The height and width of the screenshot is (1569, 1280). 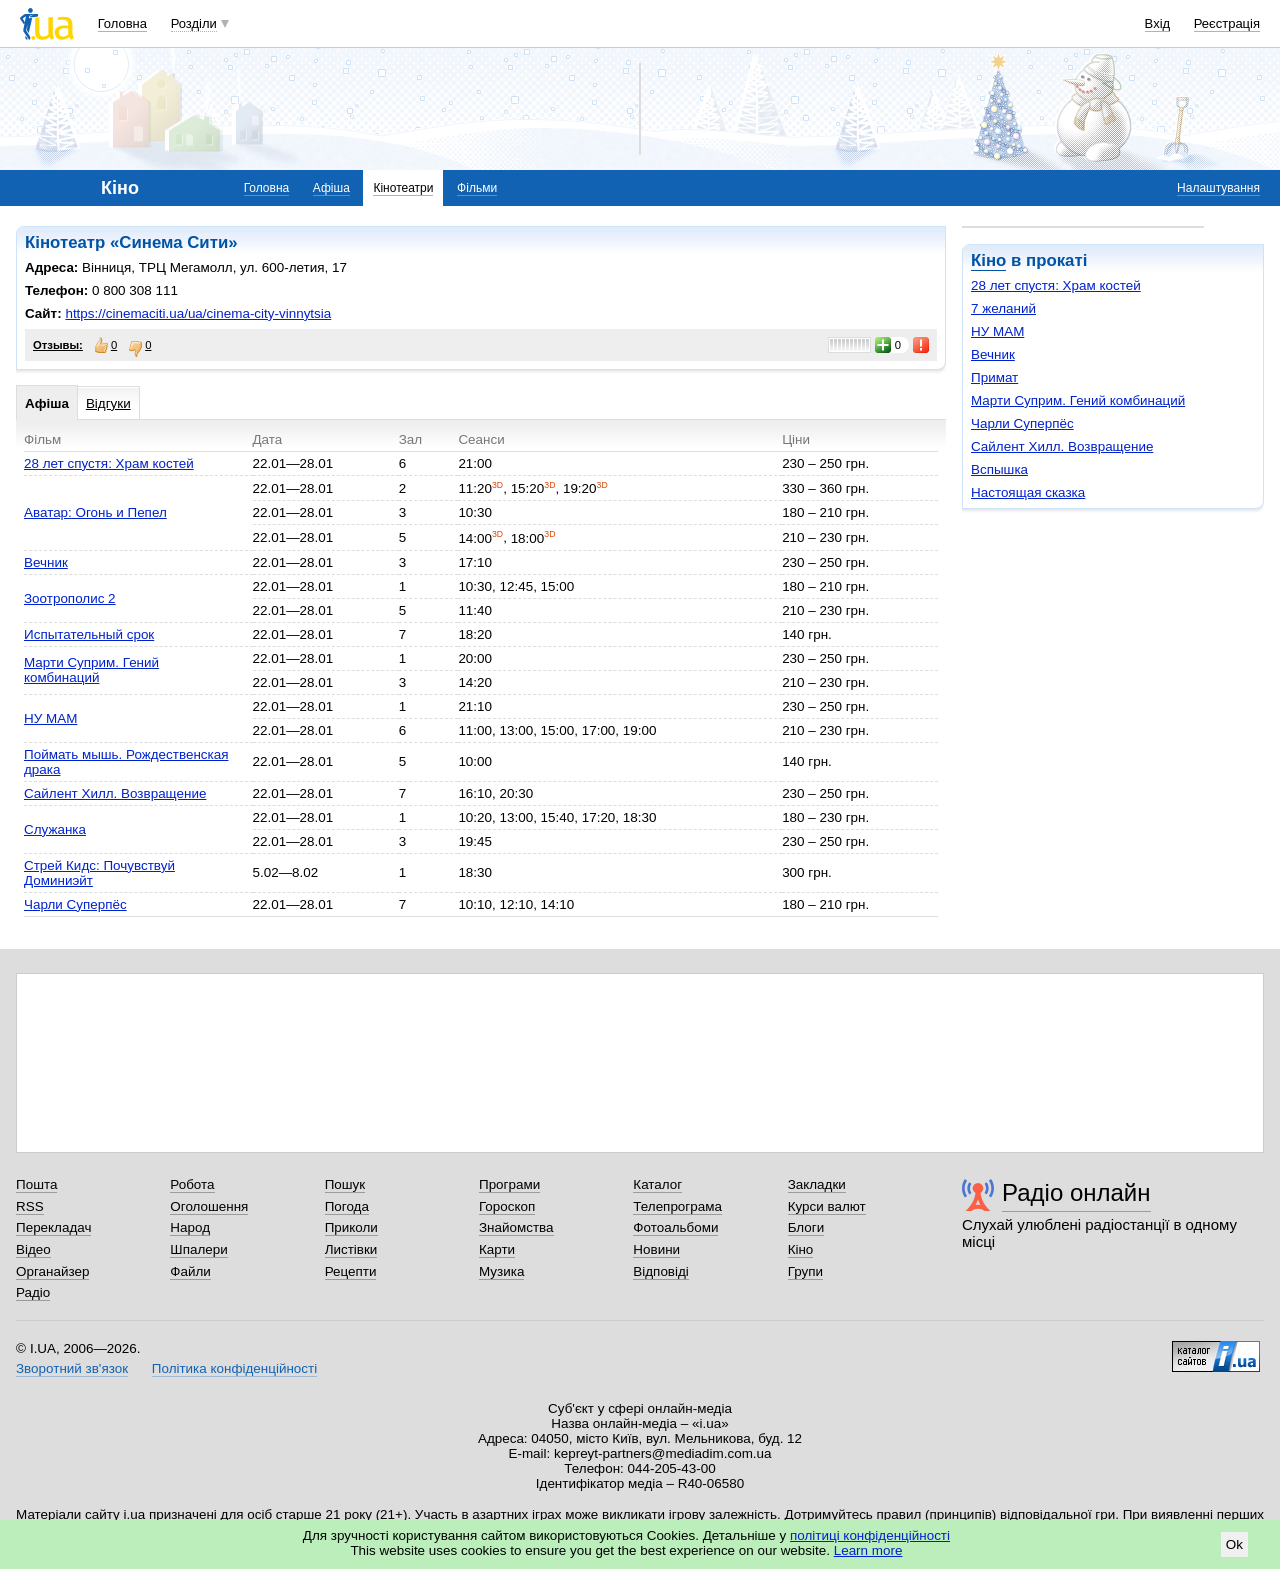 What do you see at coordinates (1056, 285) in the screenshot?
I see `28 лет спустя: Храм костей` at bounding box center [1056, 285].